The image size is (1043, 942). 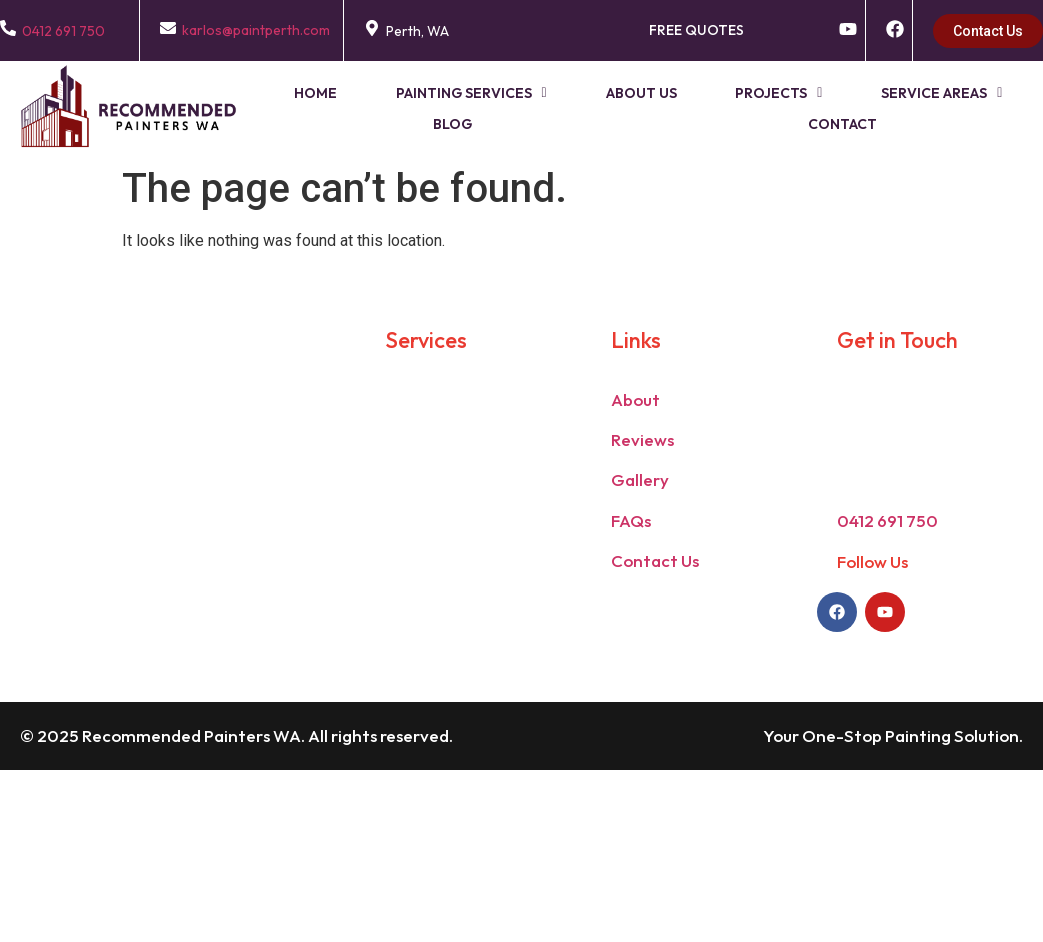 I want to click on Gallery, so click(x=640, y=478).